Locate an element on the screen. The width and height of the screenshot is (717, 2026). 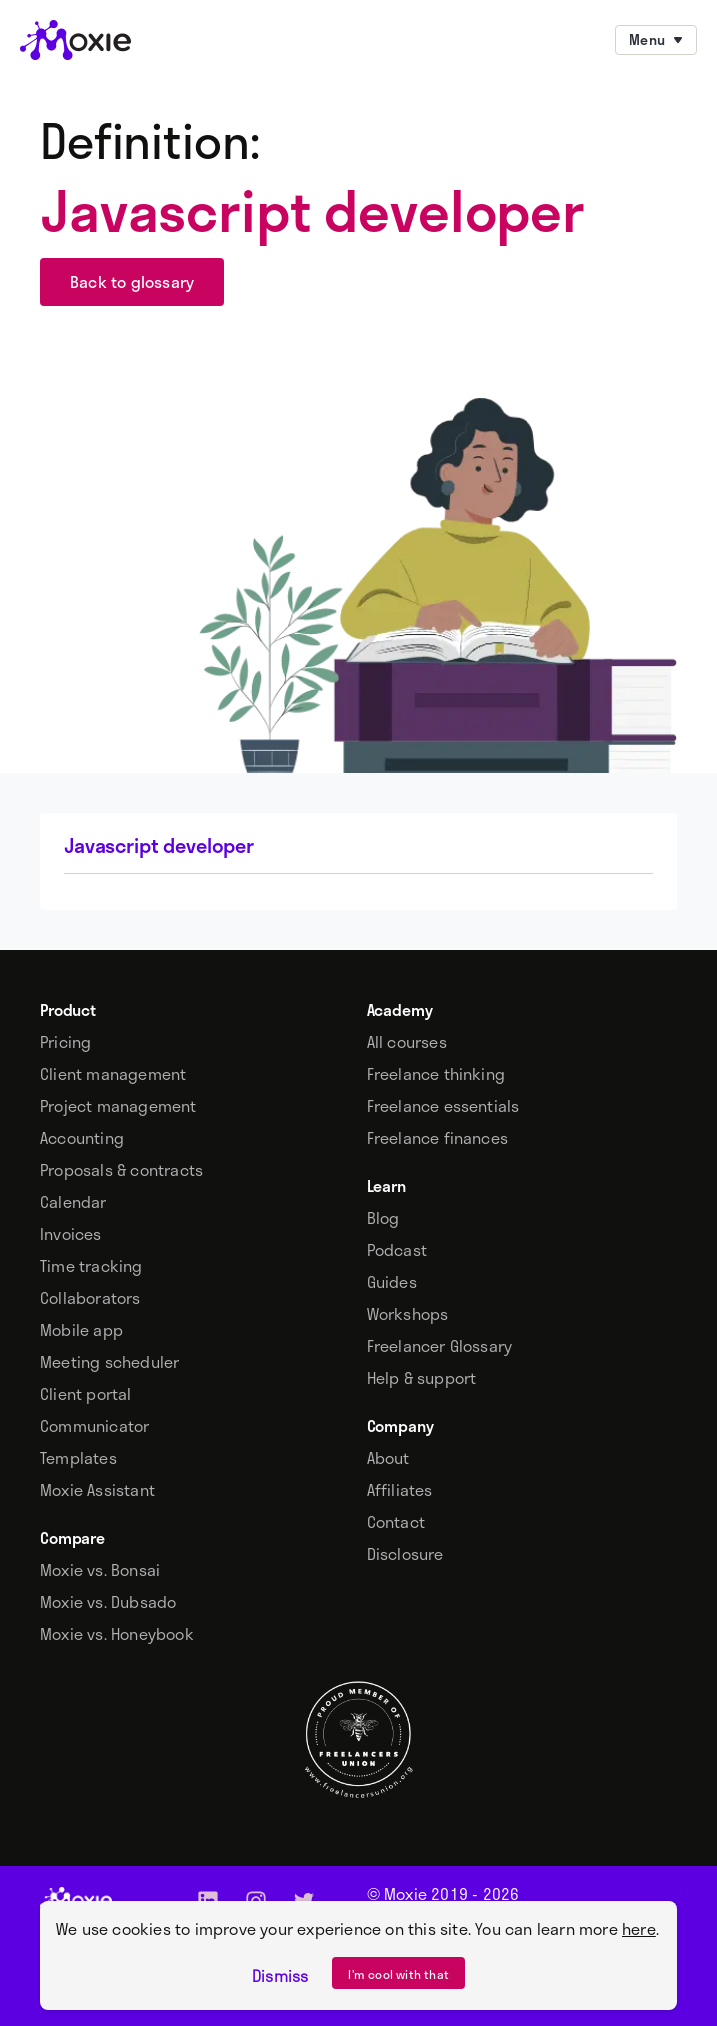
Affiliates is located at coordinates (400, 1490).